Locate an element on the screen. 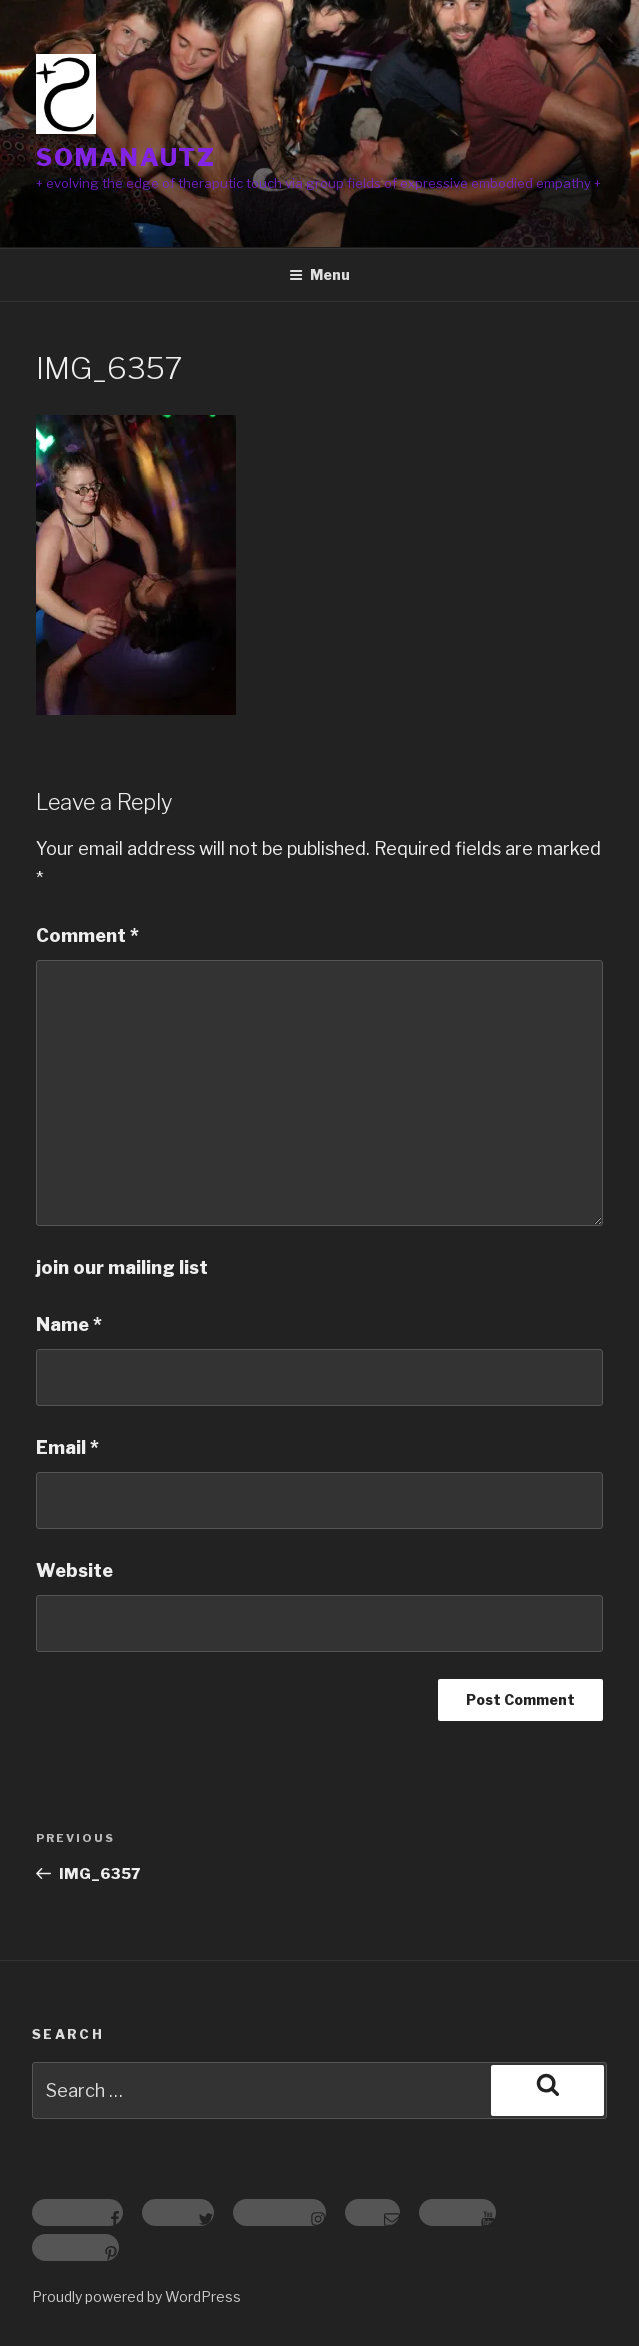 This screenshot has width=639, height=2346. join our mailing list is located at coordinates (122, 1267).